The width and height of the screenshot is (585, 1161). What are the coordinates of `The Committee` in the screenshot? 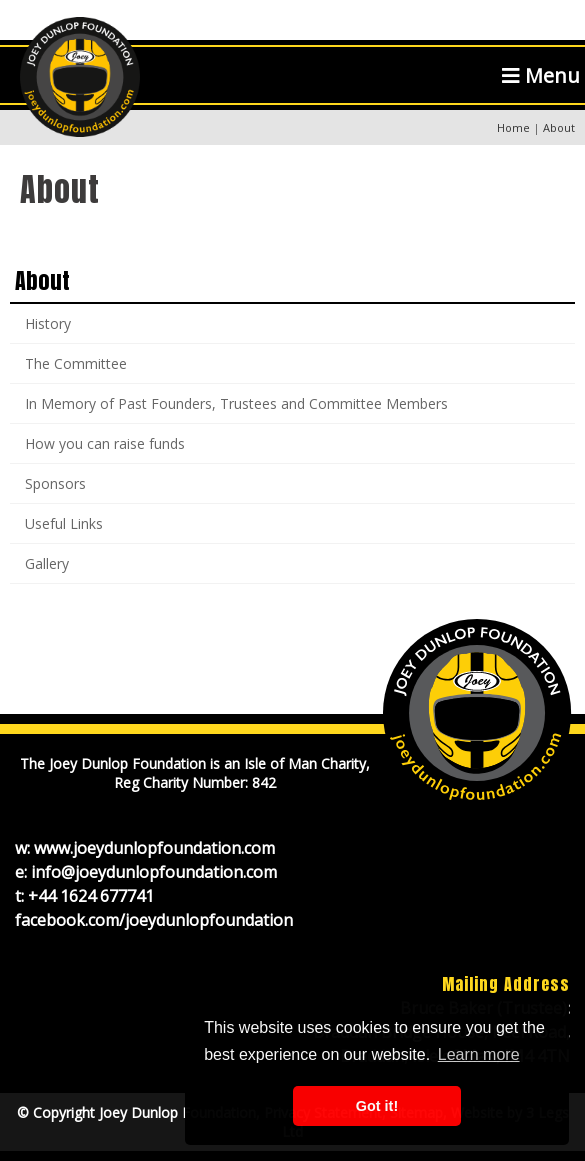 It's located at (76, 363).